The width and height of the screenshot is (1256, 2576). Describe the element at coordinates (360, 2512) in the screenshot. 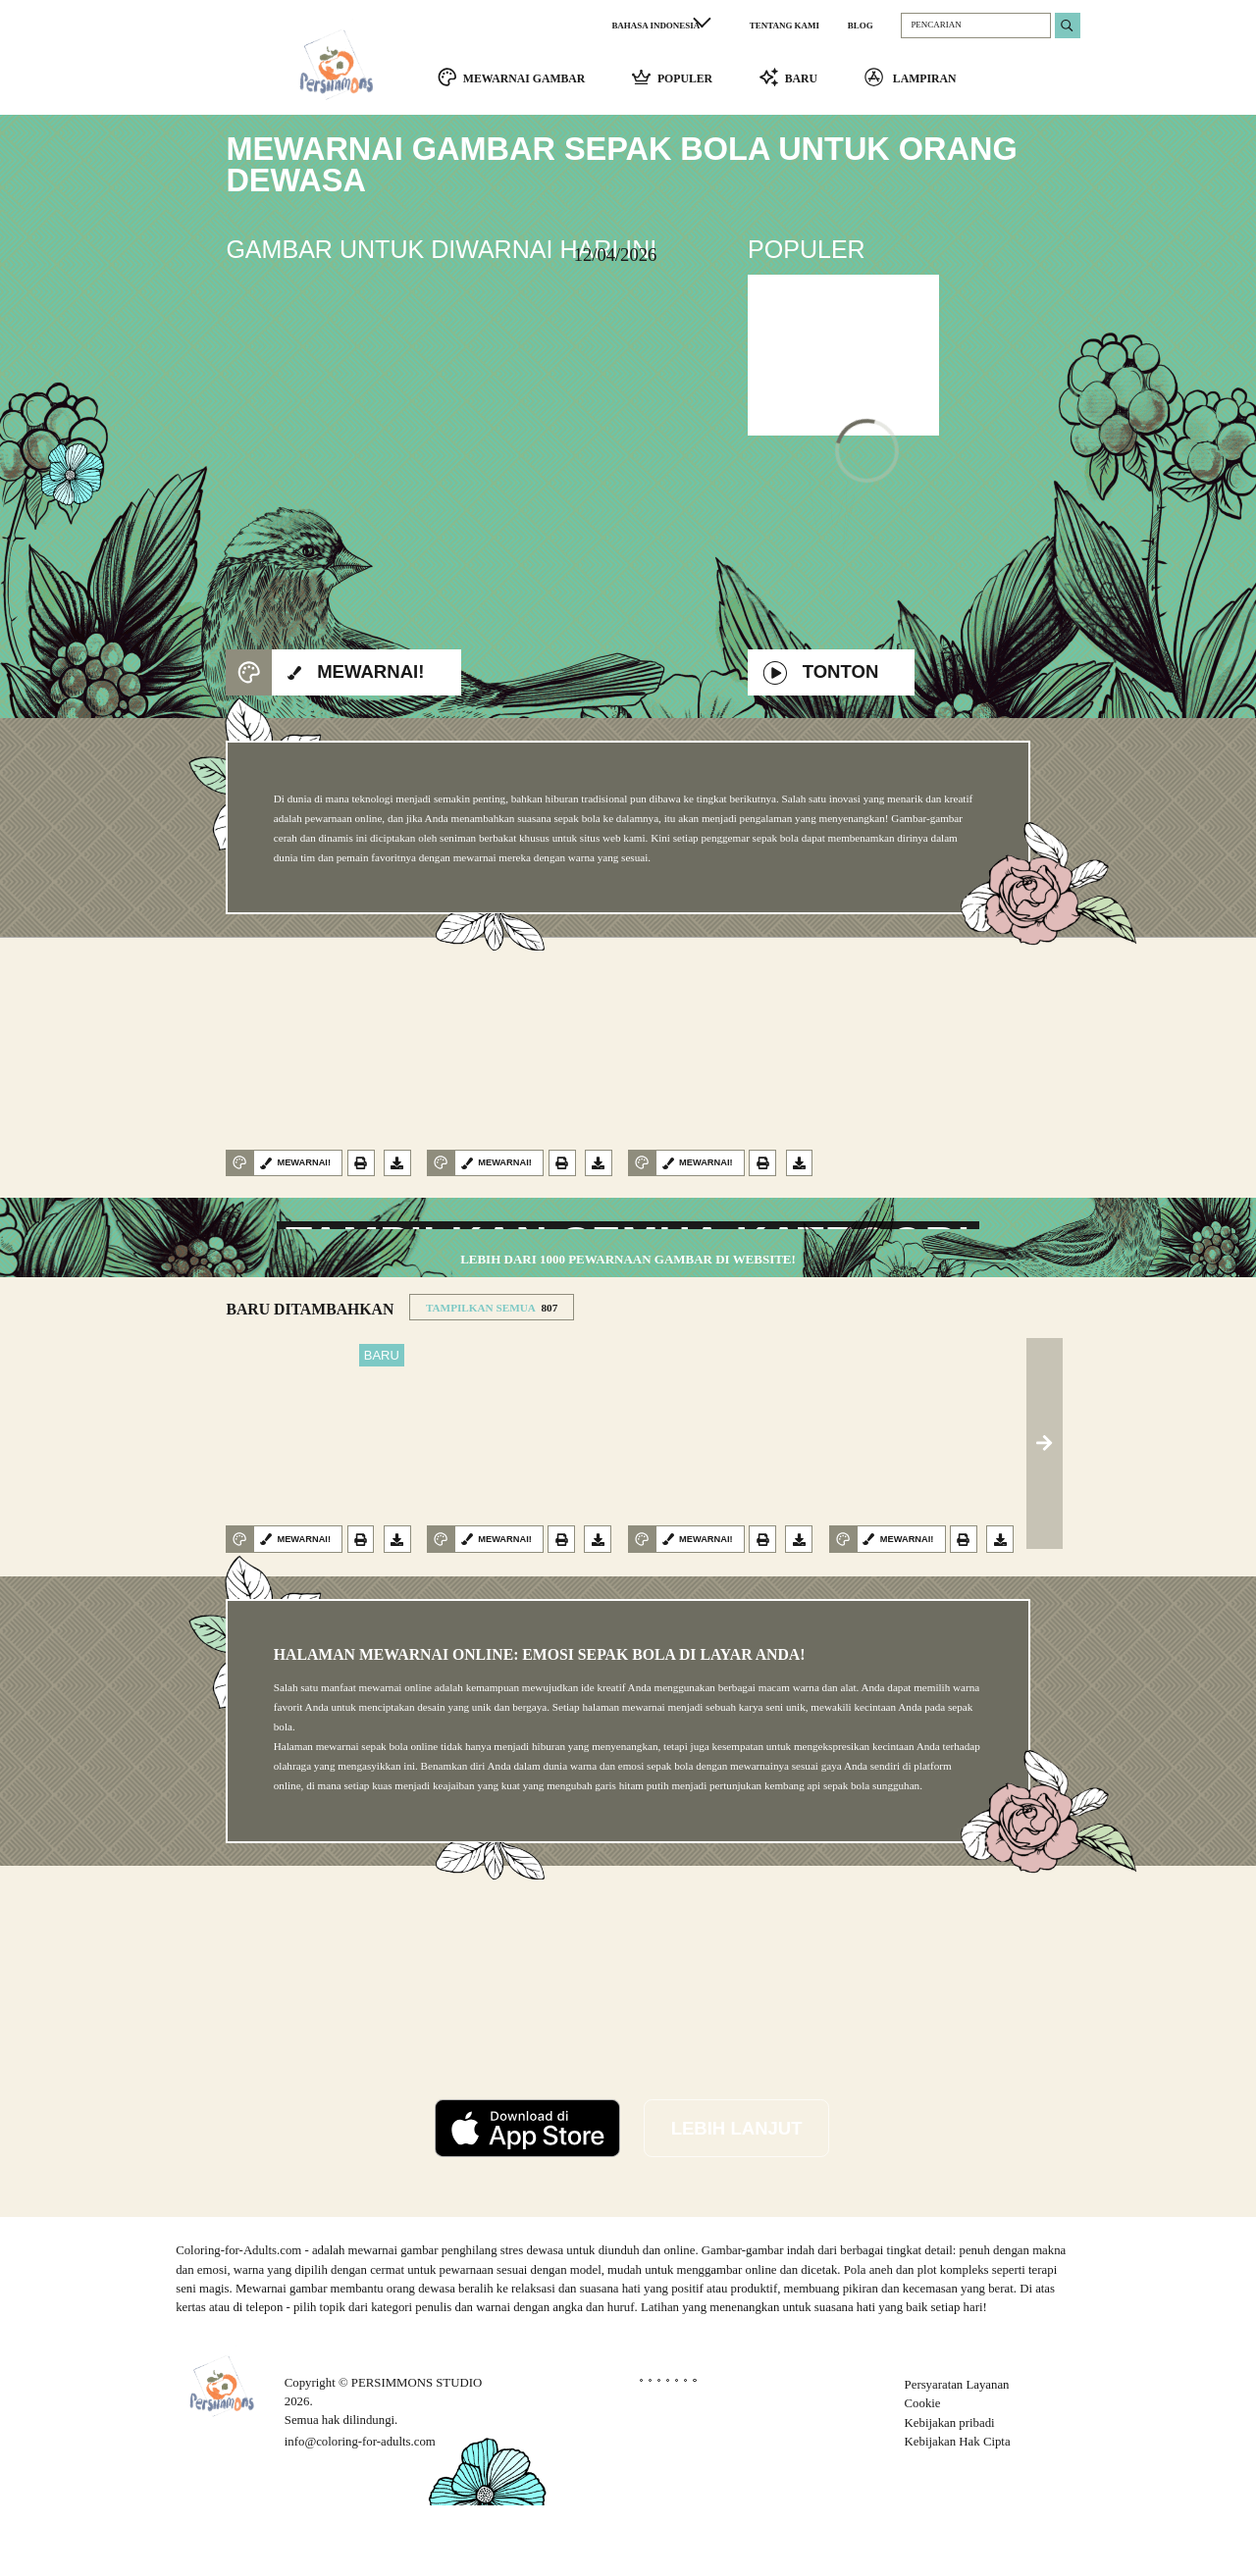

I see `info@coloring-for-adults.com` at that location.